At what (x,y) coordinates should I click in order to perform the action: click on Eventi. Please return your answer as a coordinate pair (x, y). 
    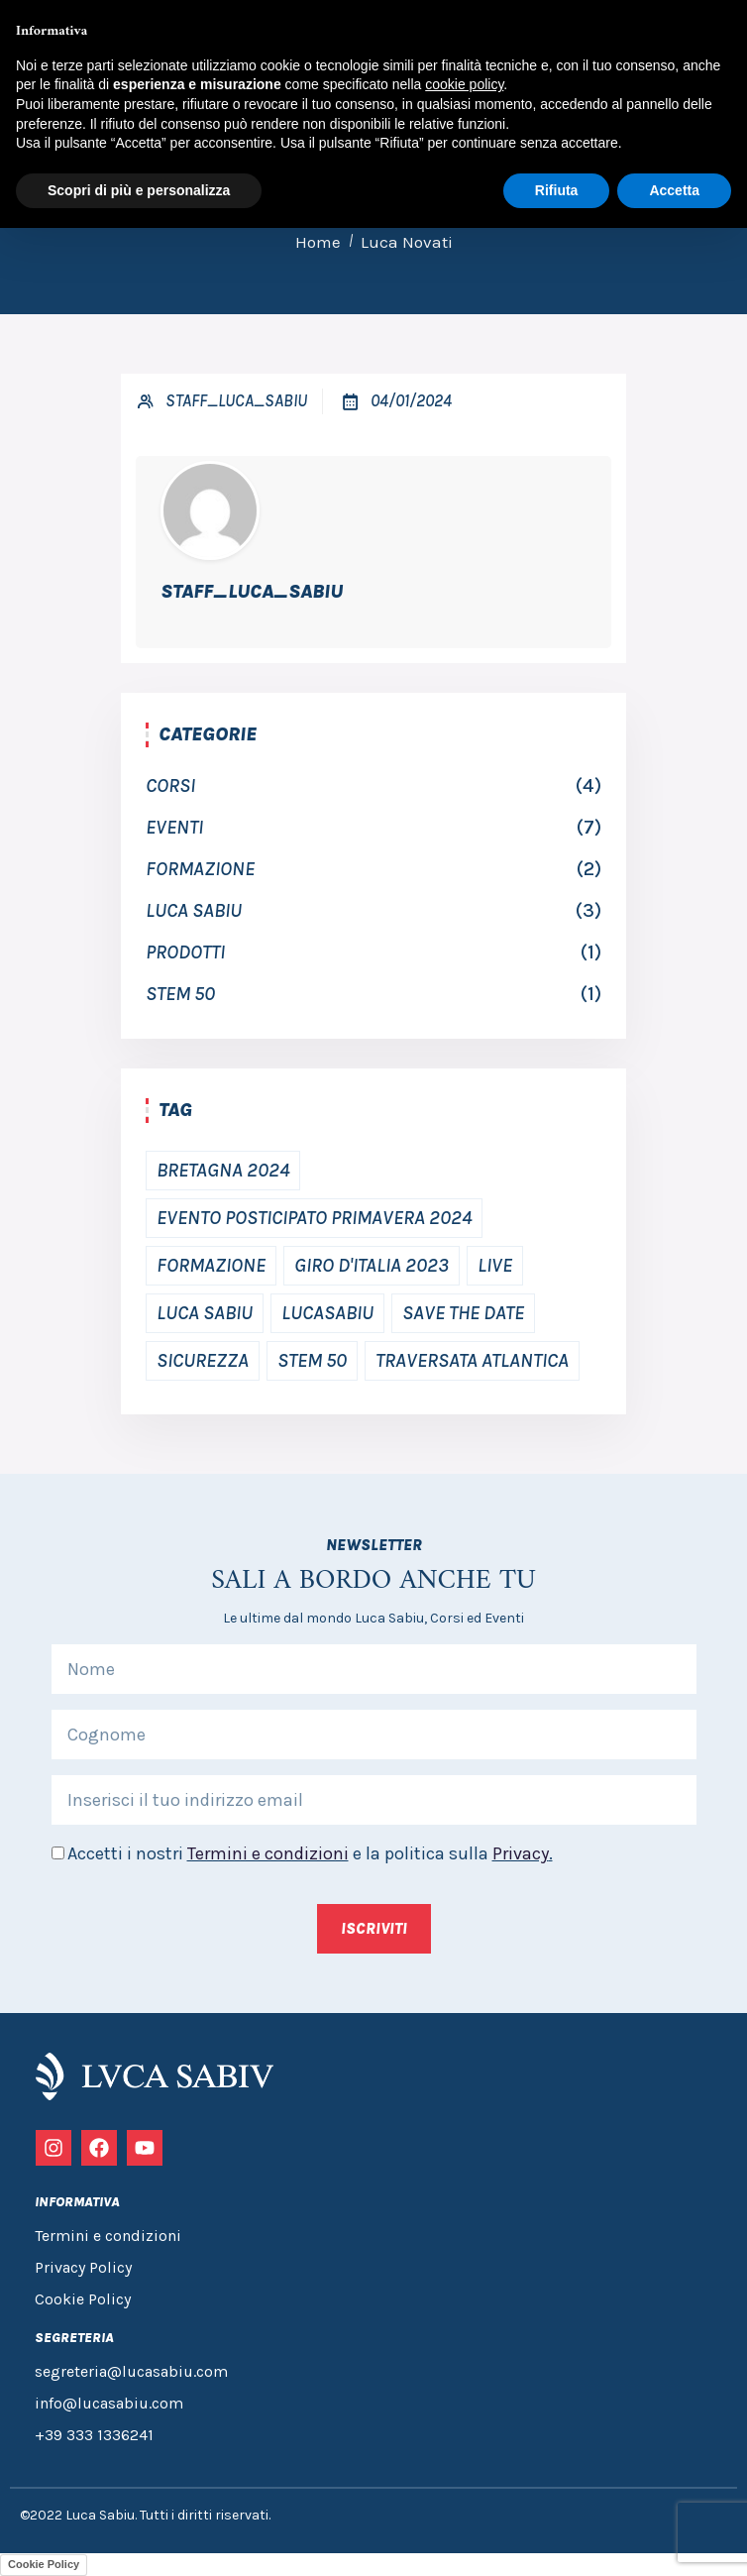
    Looking at the image, I should click on (174, 827).